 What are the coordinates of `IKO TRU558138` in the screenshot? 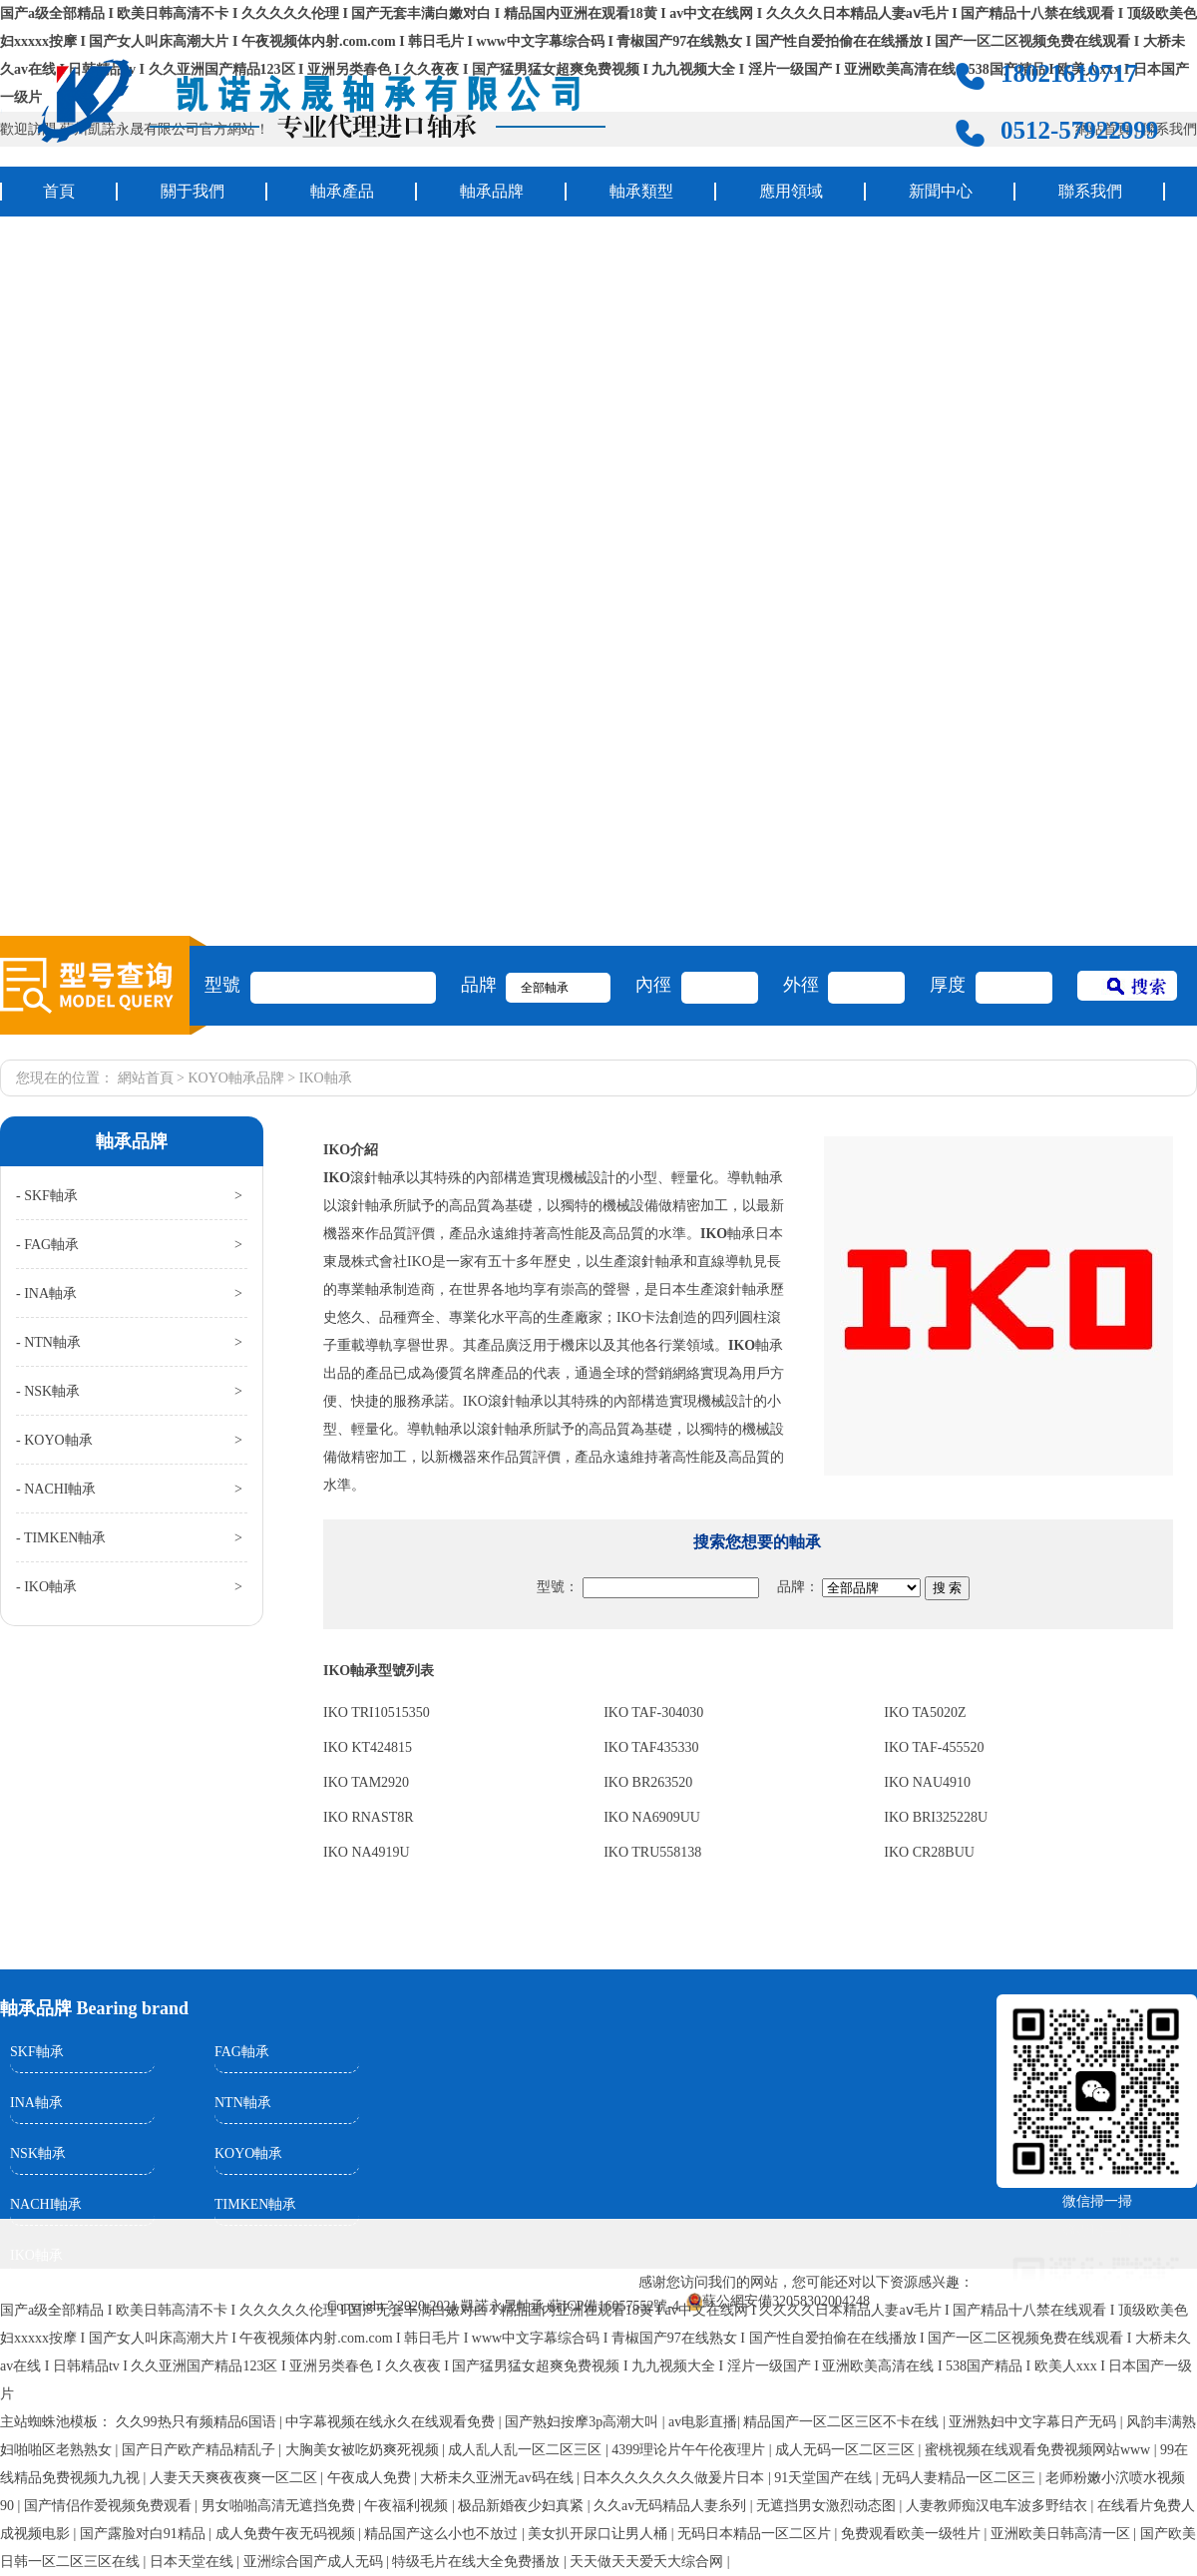 It's located at (652, 1852).